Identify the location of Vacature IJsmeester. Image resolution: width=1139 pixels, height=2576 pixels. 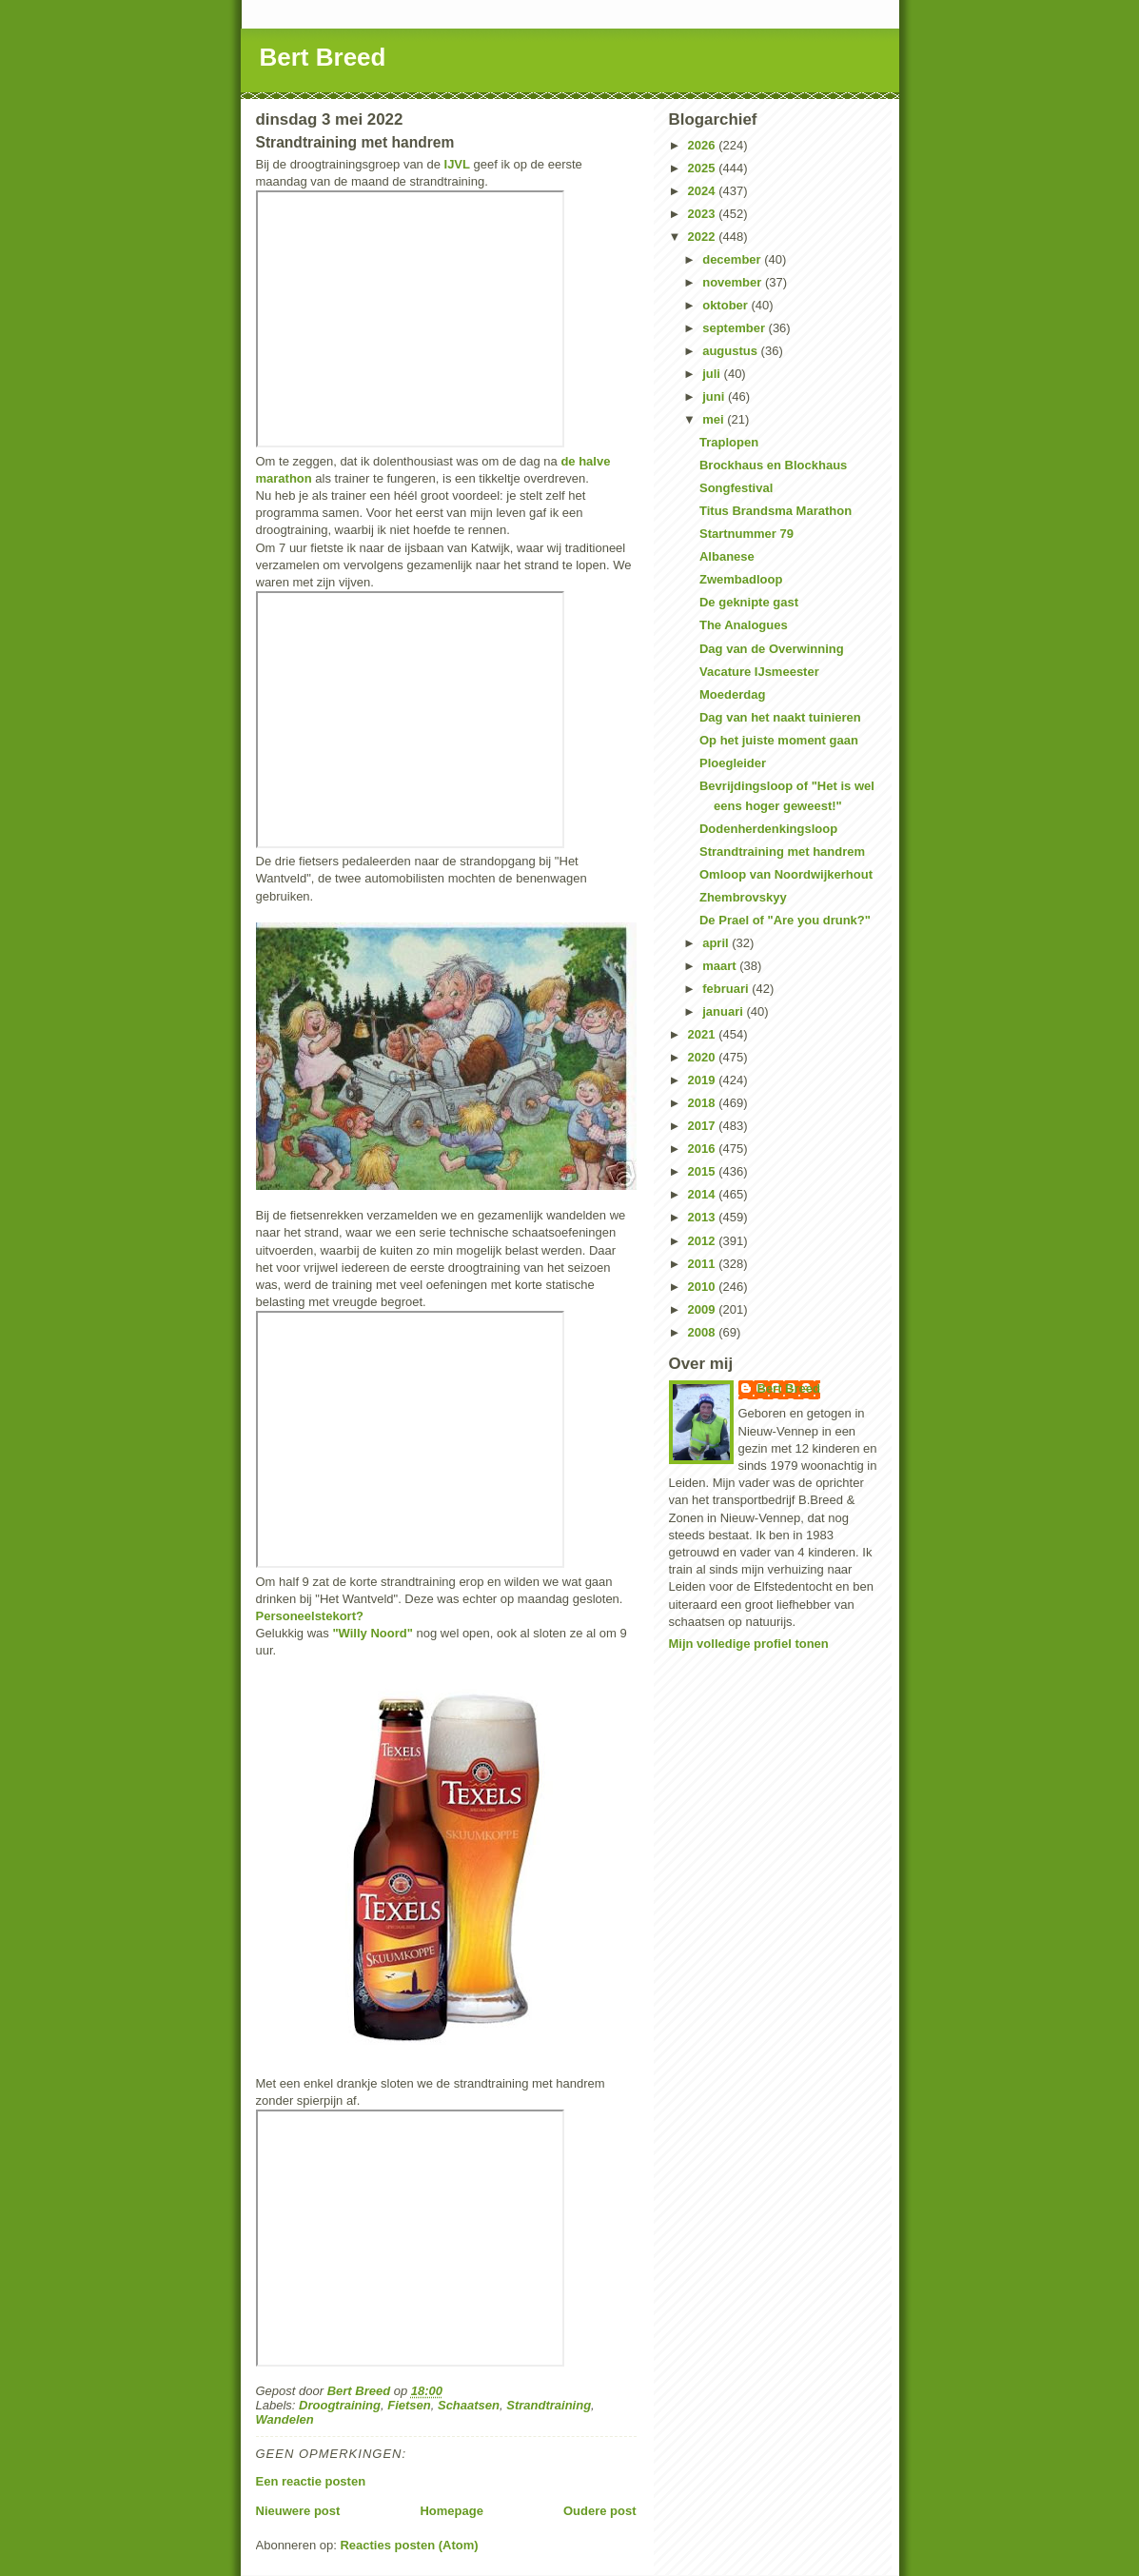
(759, 671).